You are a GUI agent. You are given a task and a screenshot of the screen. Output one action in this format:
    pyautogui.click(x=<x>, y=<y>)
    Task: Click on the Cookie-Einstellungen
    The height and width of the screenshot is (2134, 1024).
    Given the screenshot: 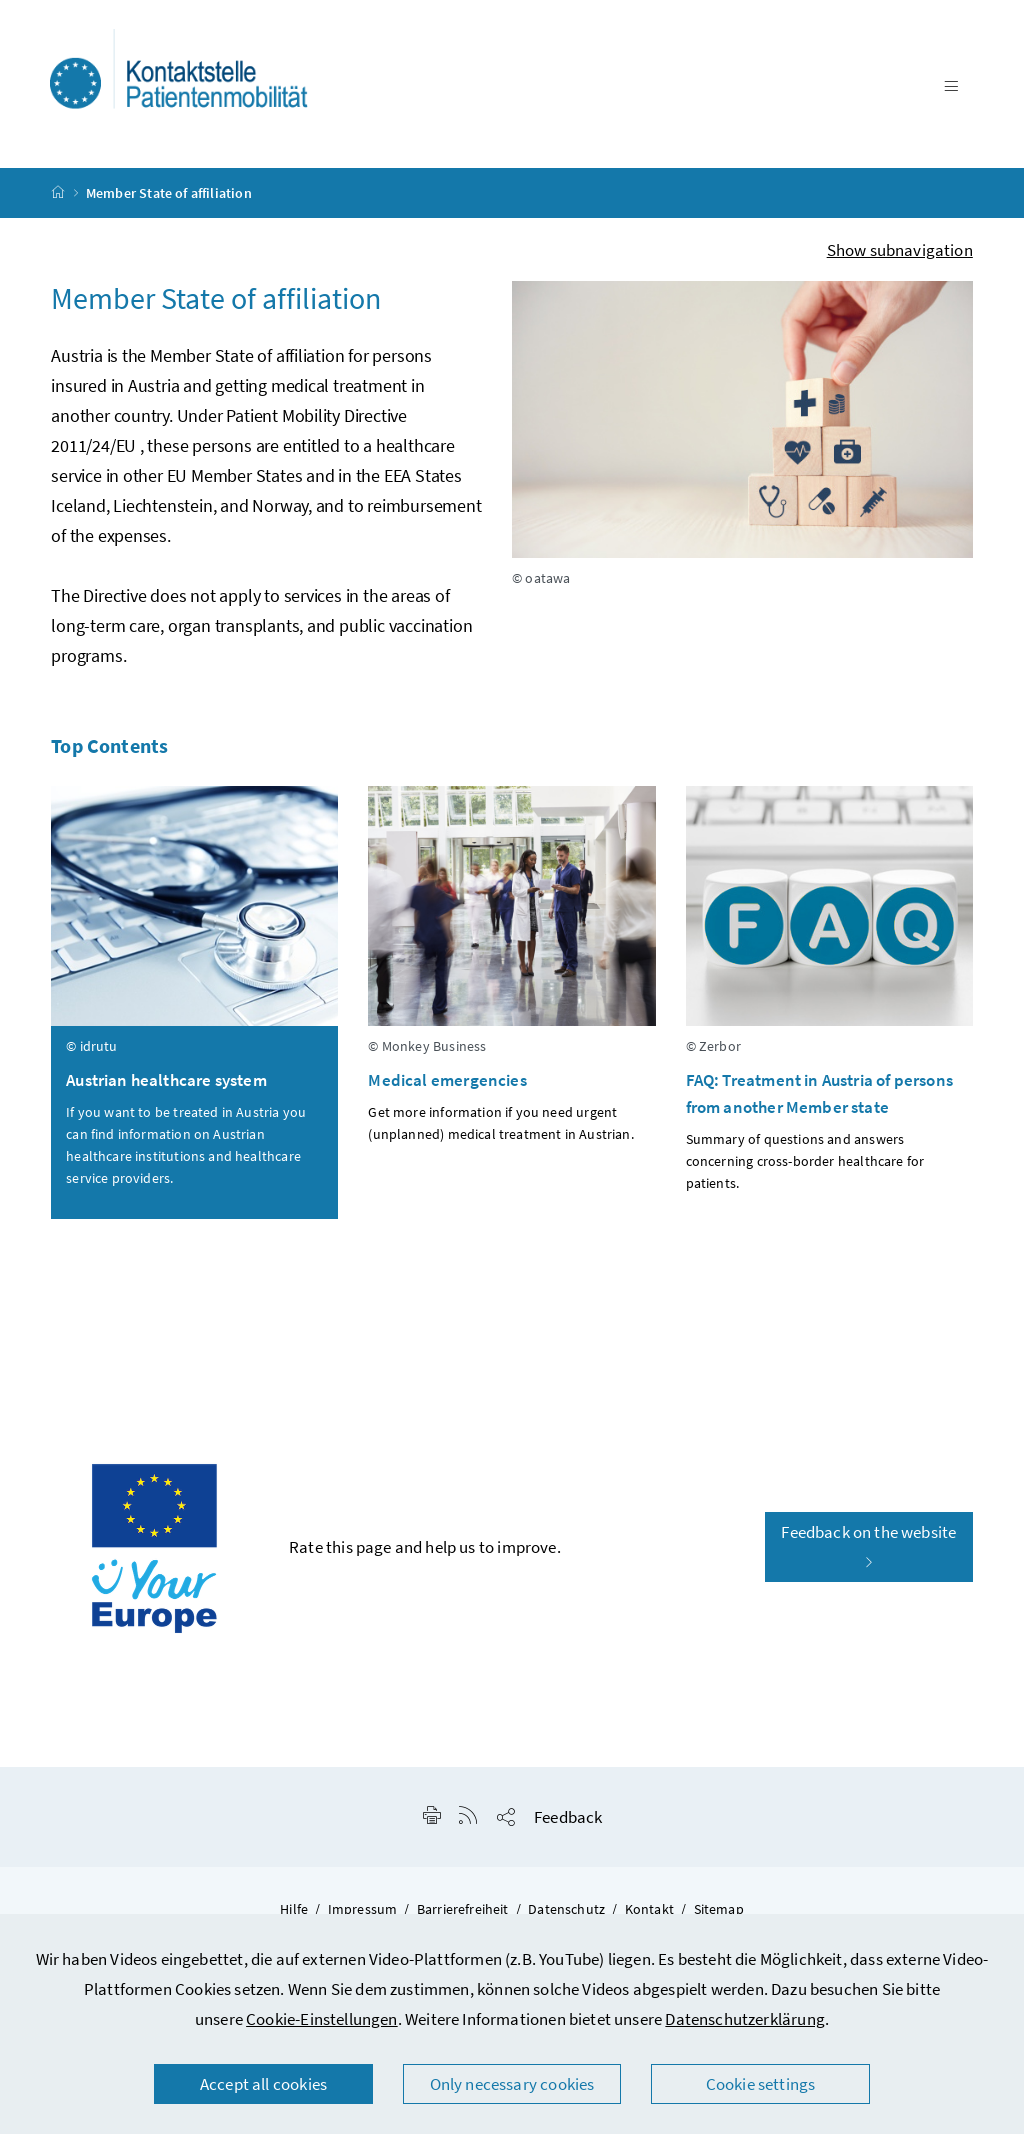 What is the action you would take?
    pyautogui.click(x=322, y=2019)
    